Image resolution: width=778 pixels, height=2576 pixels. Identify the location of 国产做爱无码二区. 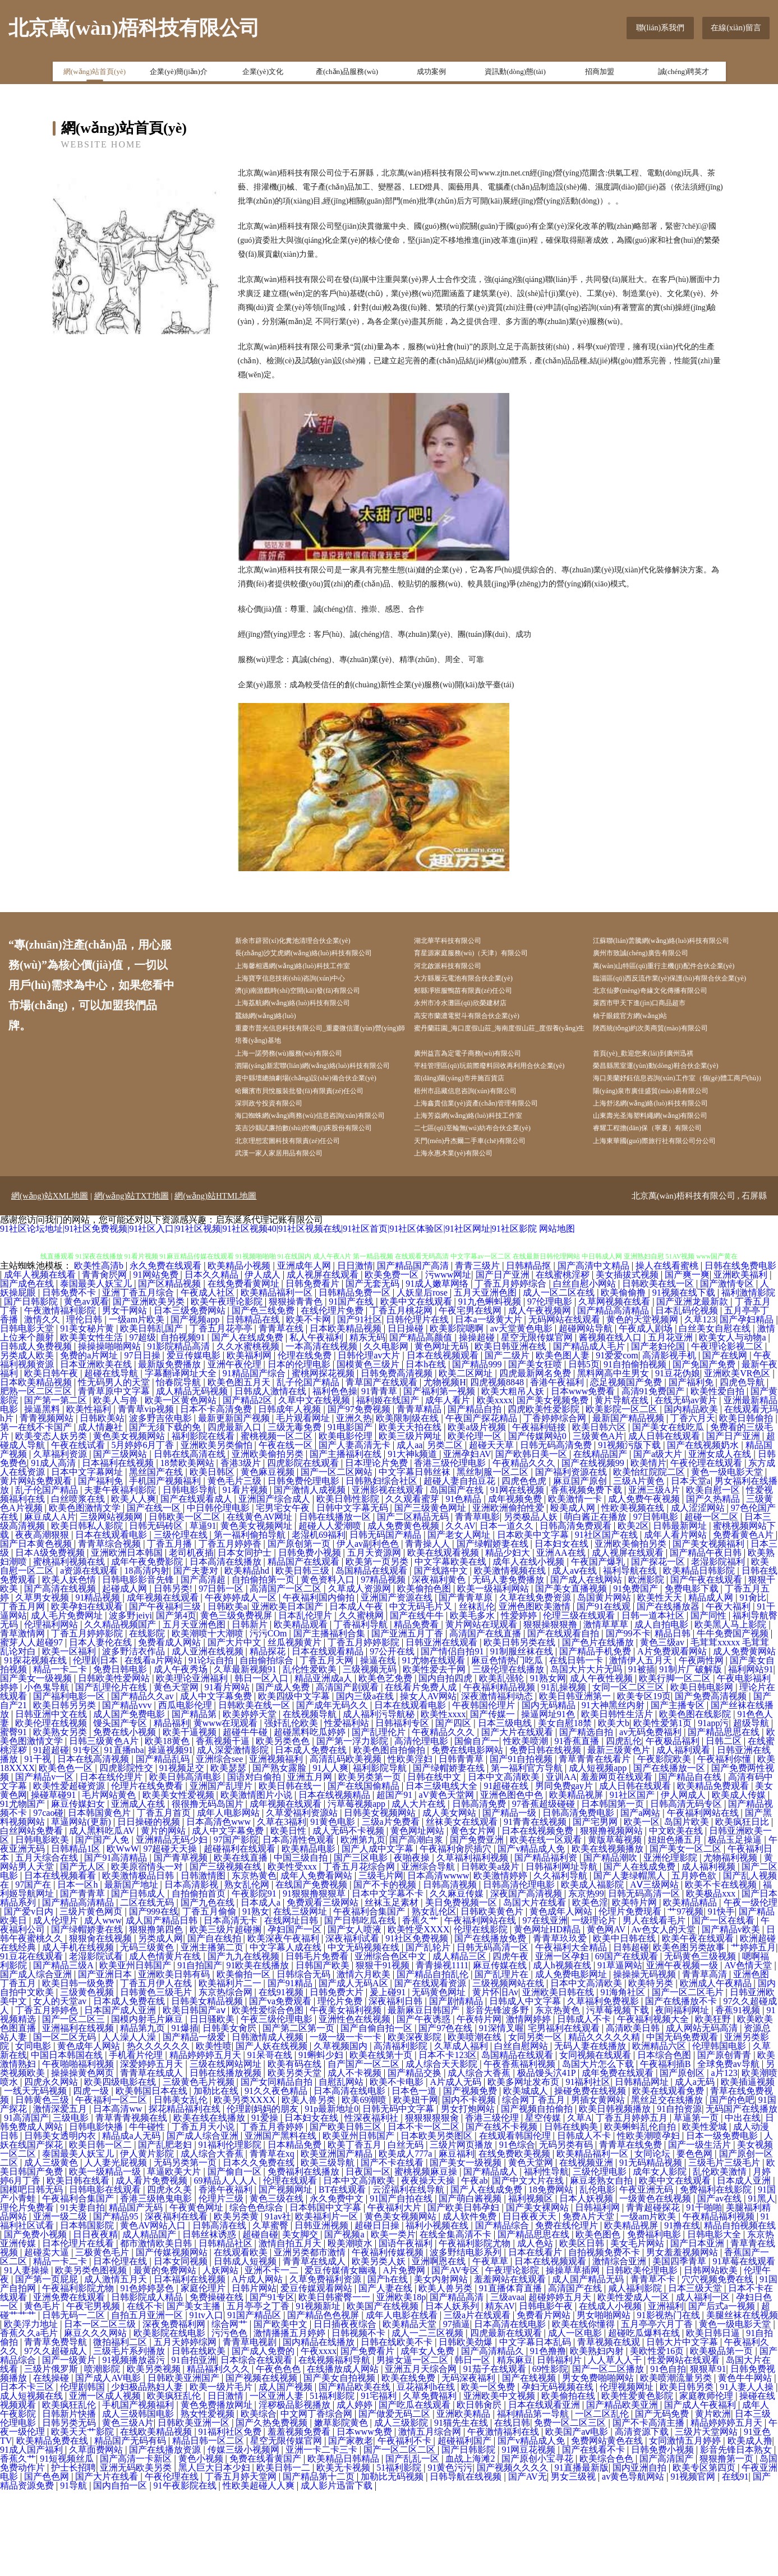
(395, 2499).